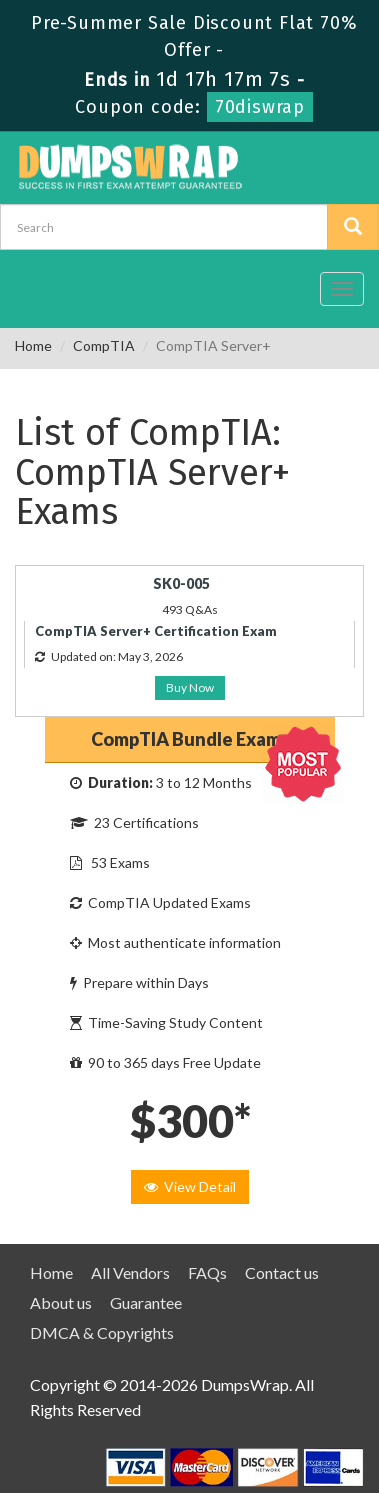  Describe the element at coordinates (104, 345) in the screenshot. I see `CompTIA` at that location.